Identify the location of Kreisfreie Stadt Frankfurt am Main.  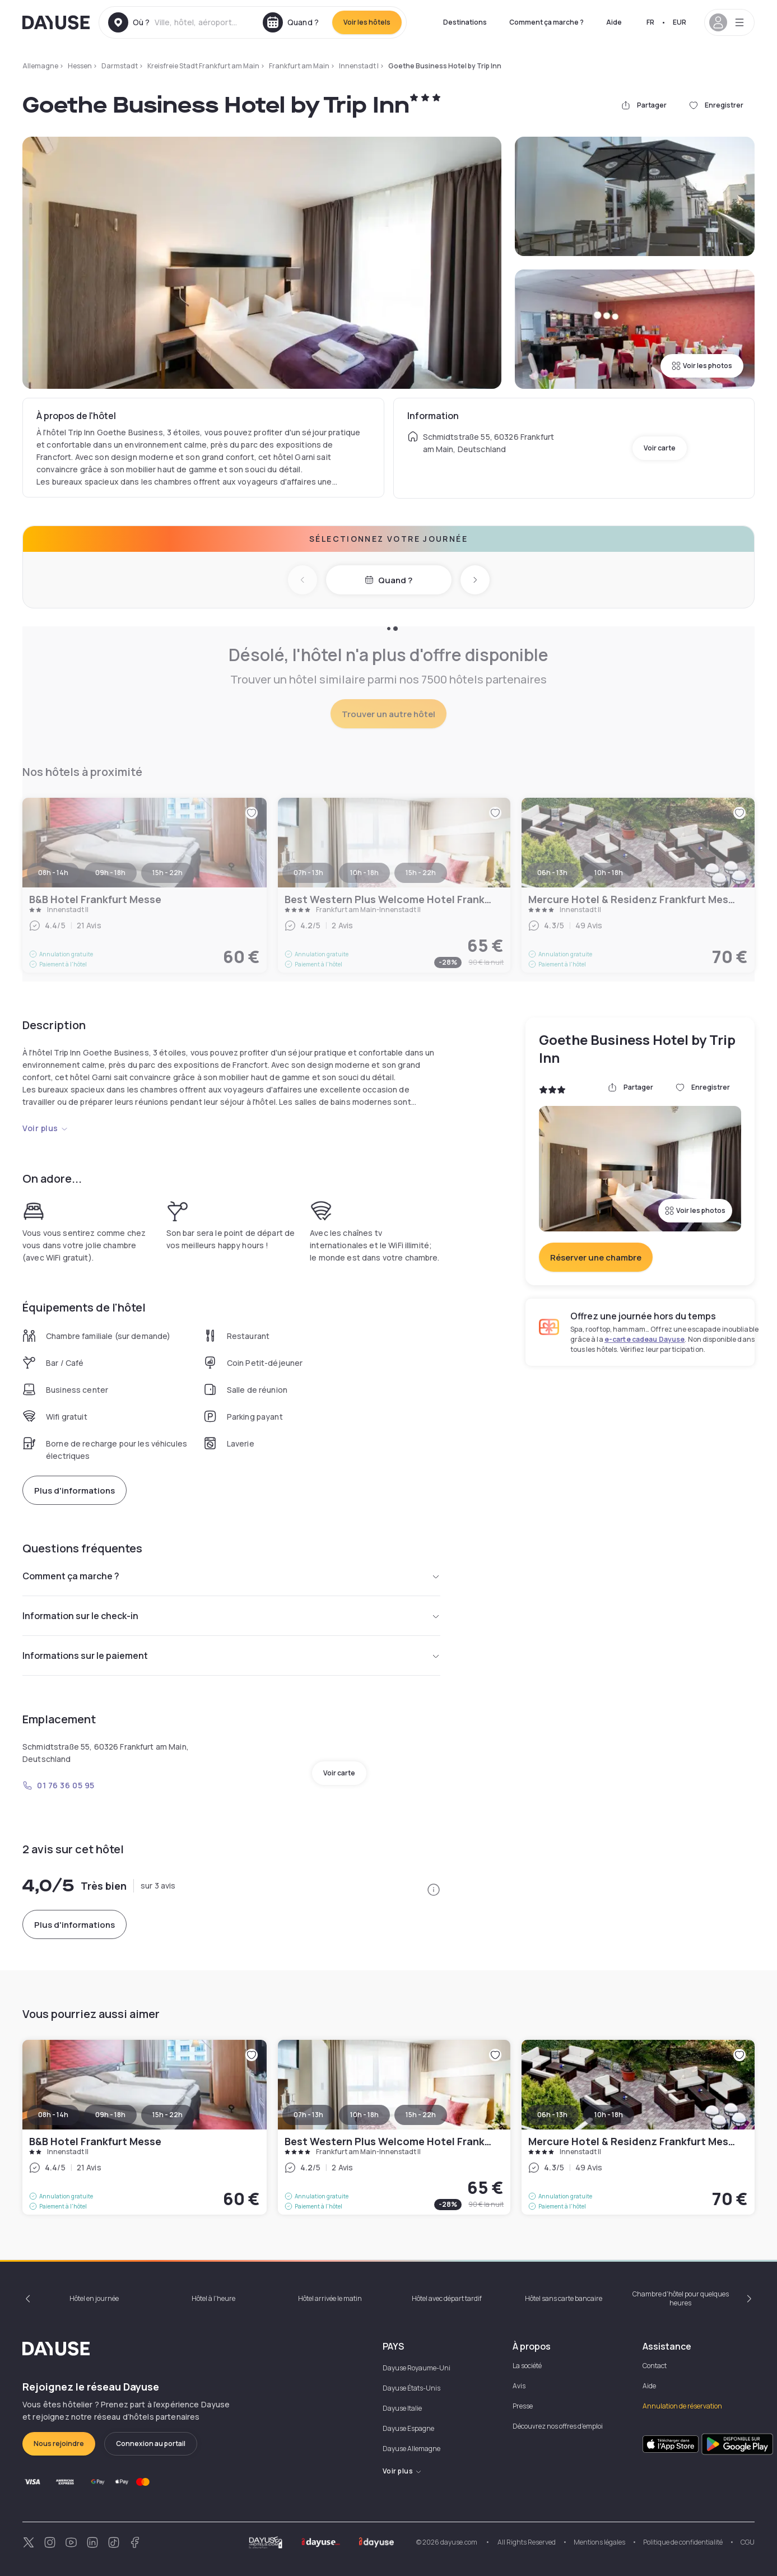
(203, 66).